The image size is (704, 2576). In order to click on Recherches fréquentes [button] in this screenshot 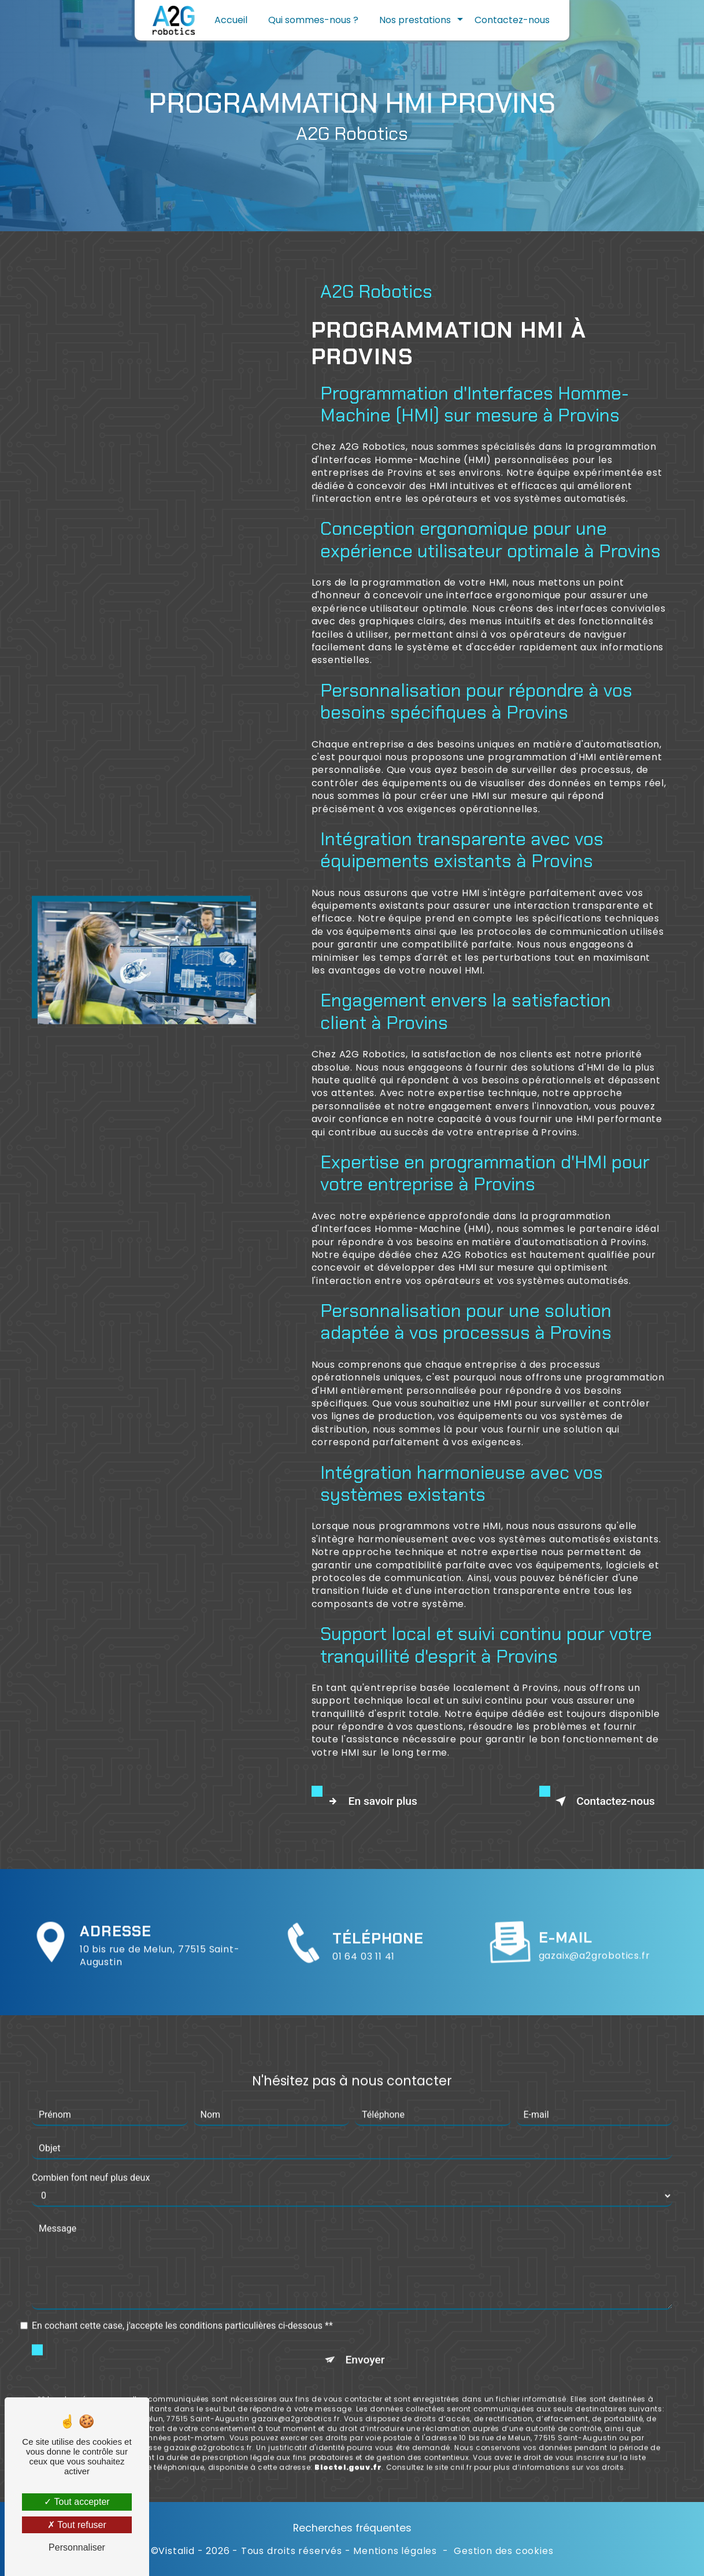, I will do `click(352, 2528)`.